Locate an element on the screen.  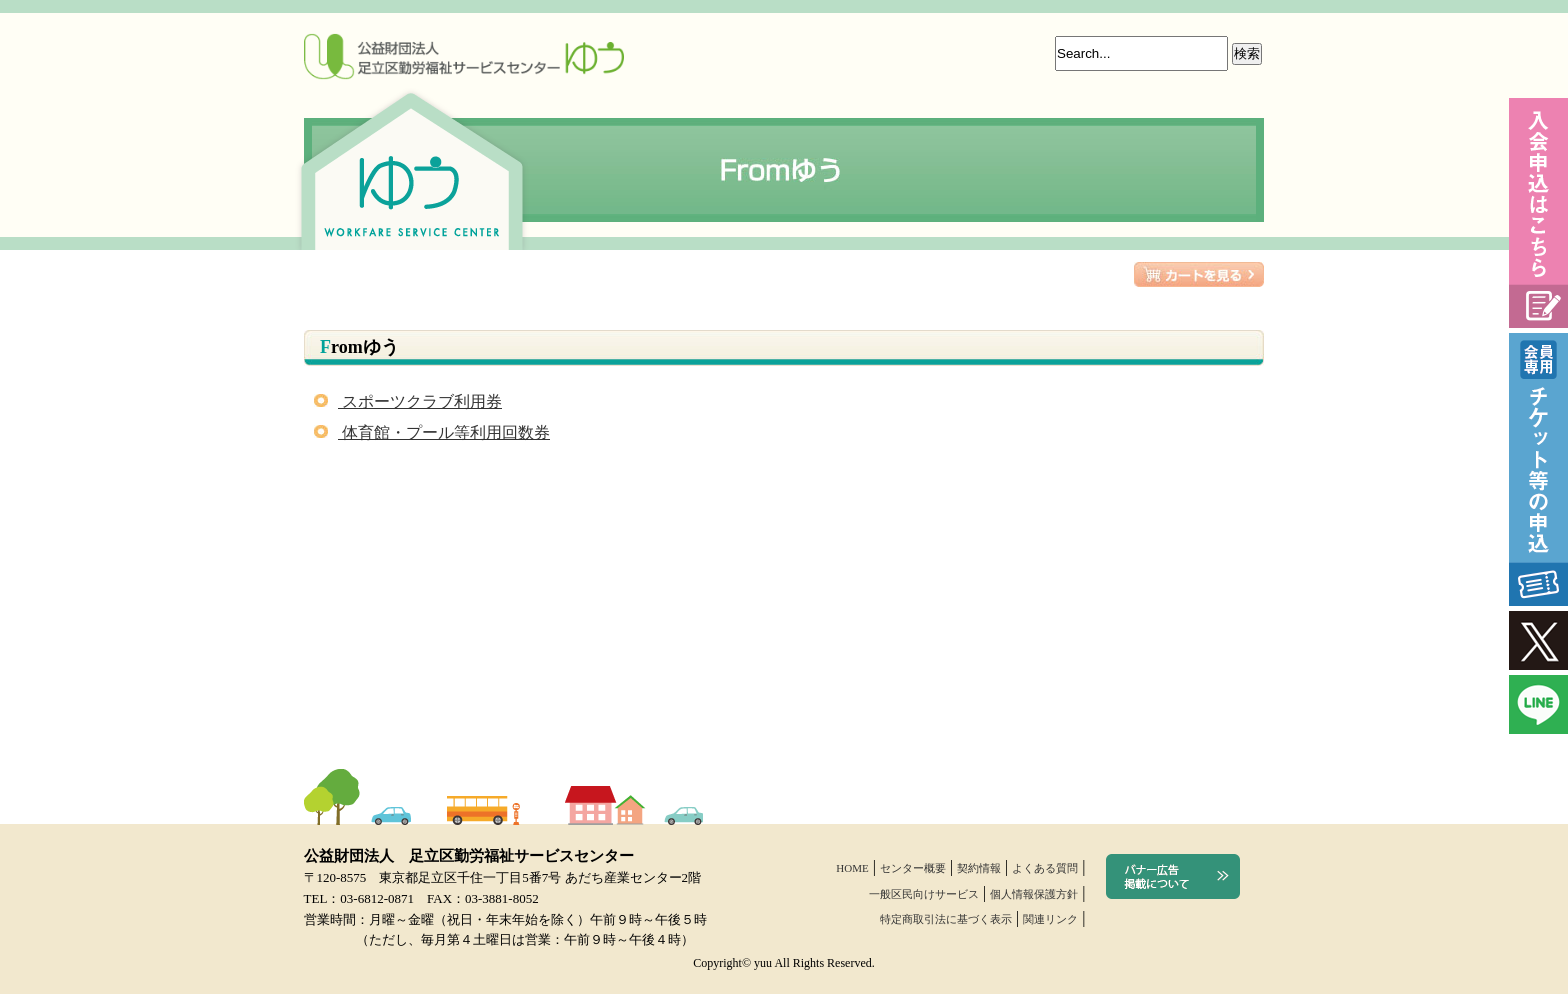
関連リンク is located at coordinates (1050, 919).